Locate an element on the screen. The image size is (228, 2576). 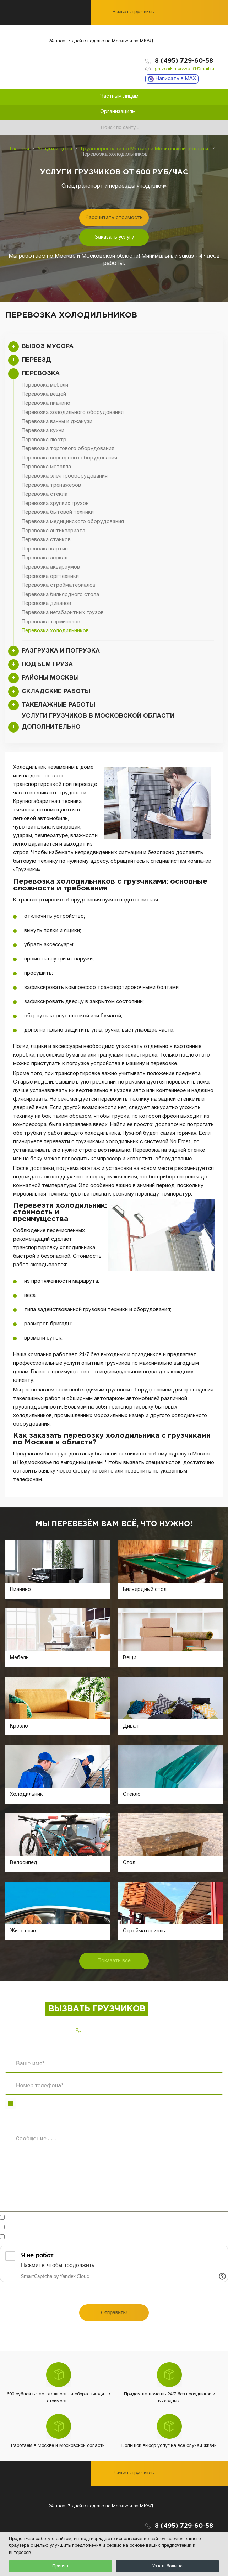
Готов обсудить в мессенджерах is located at coordinates (52, 2218).